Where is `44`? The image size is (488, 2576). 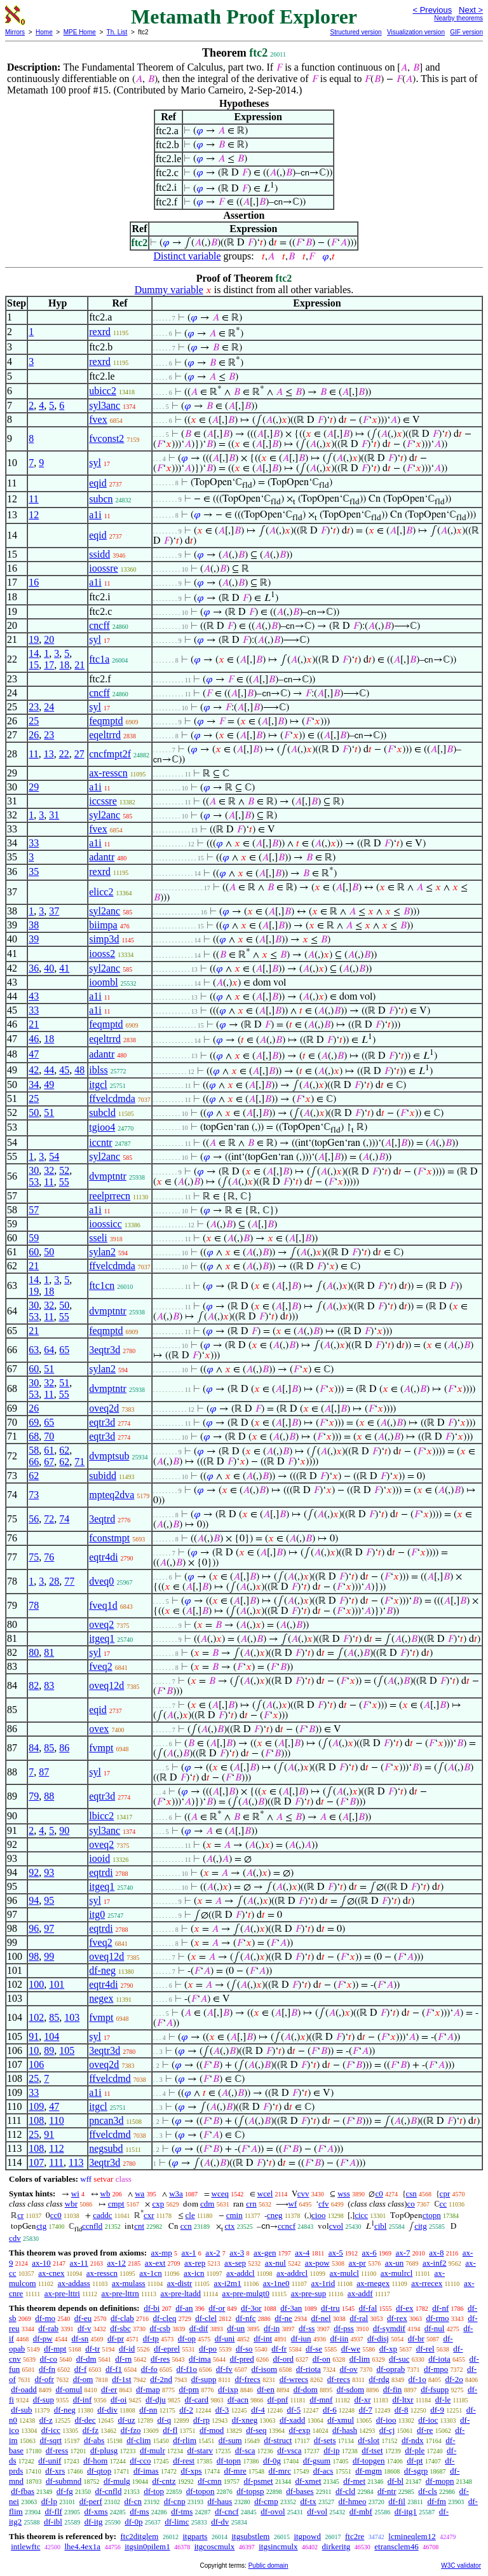 44 is located at coordinates (49, 1069).